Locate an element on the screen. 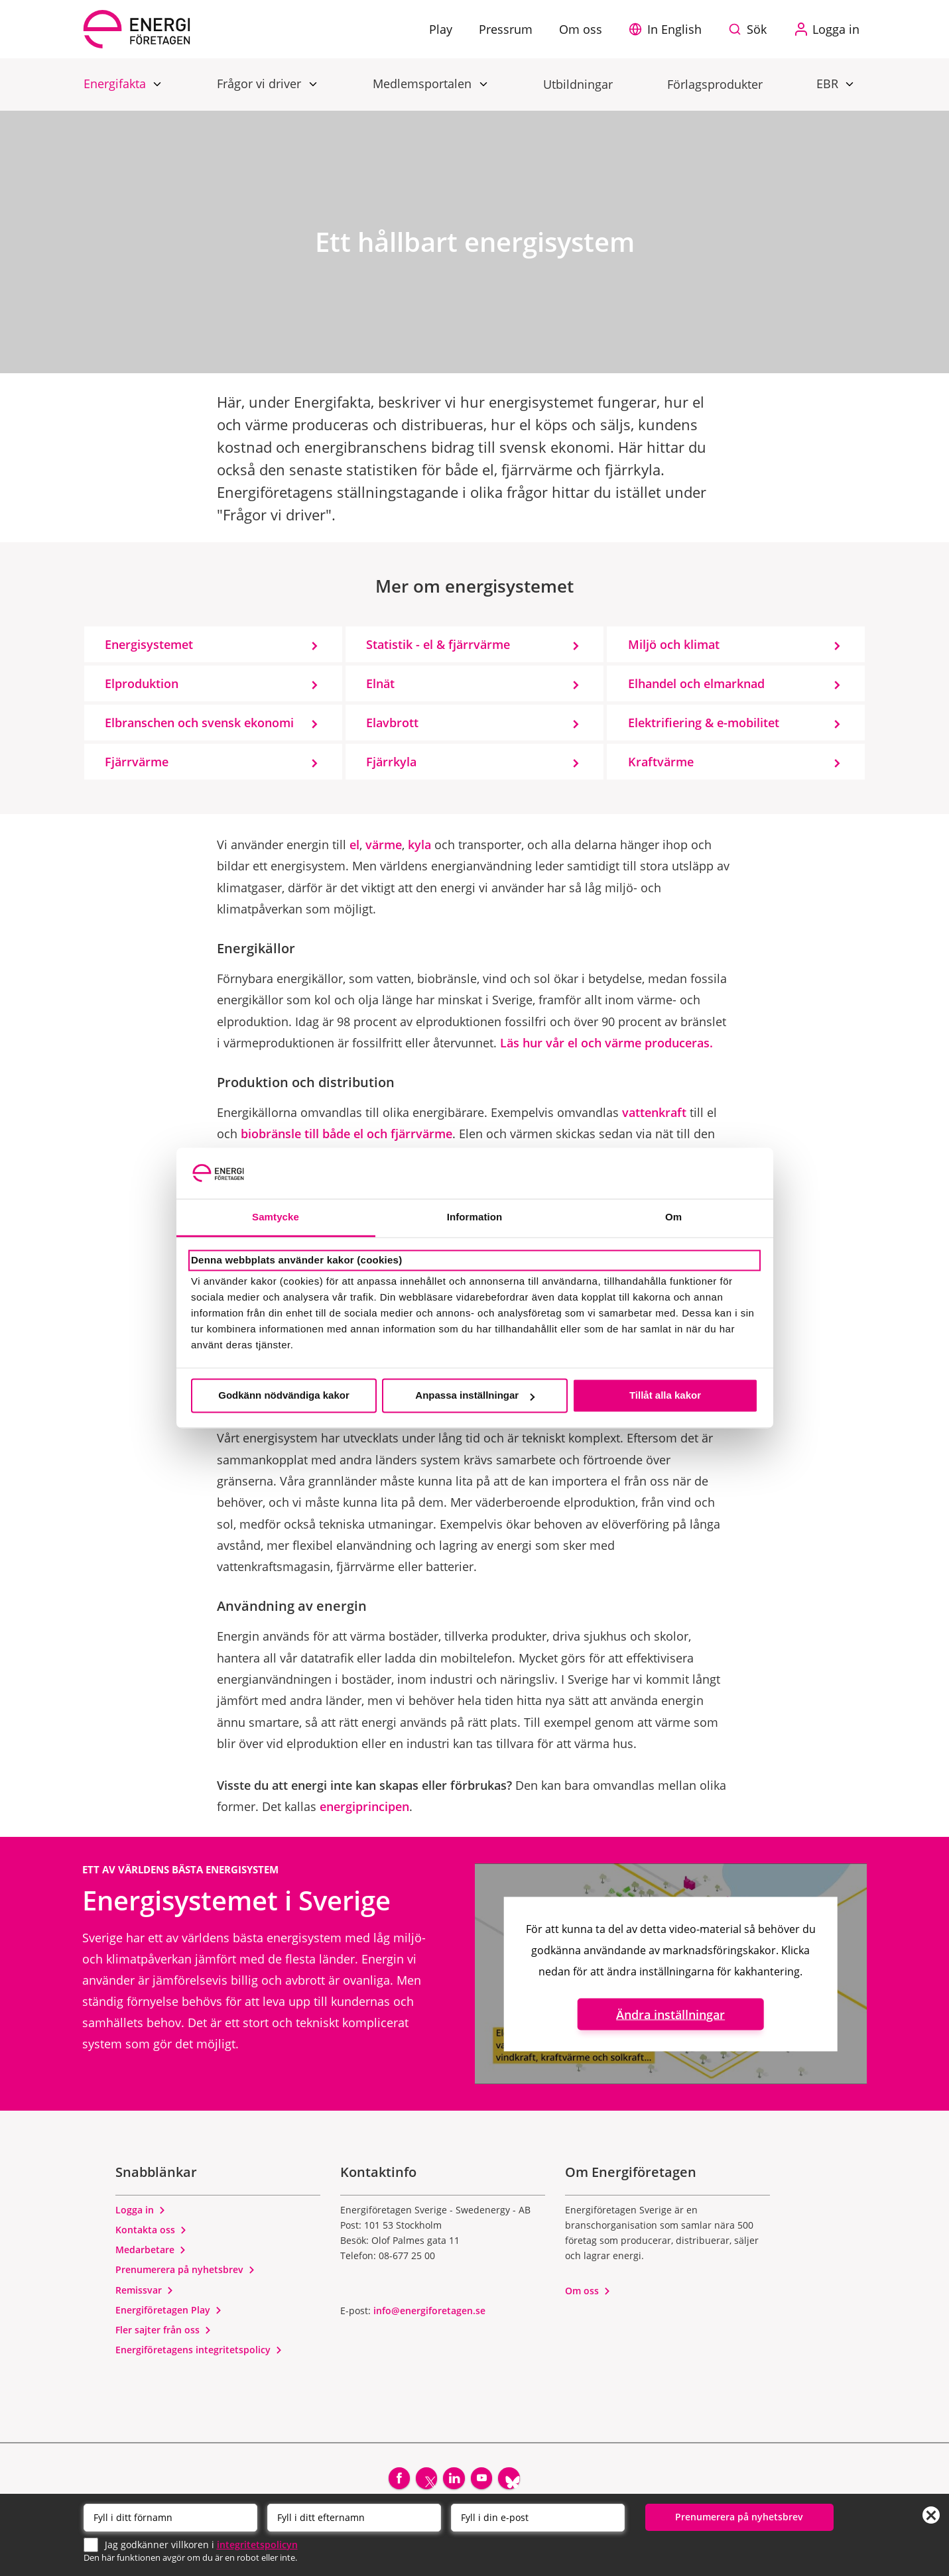 This screenshot has height=2576, width=949. Miljö och klimat is located at coordinates (674, 644).